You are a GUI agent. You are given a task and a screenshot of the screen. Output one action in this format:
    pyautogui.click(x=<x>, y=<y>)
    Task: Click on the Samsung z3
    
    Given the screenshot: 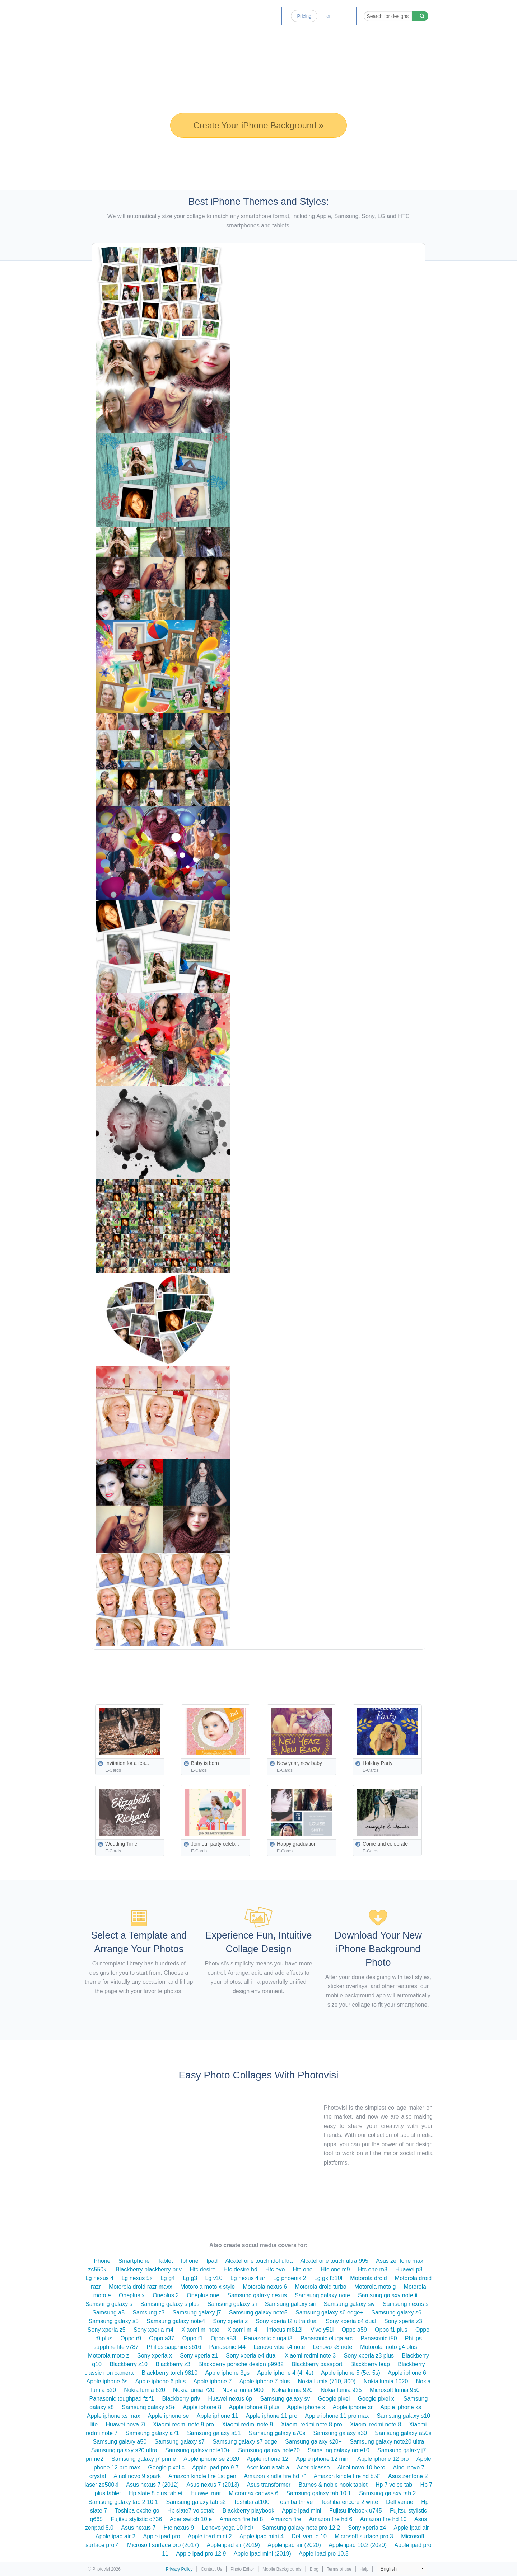 What is the action you would take?
    pyautogui.click(x=148, y=2312)
    